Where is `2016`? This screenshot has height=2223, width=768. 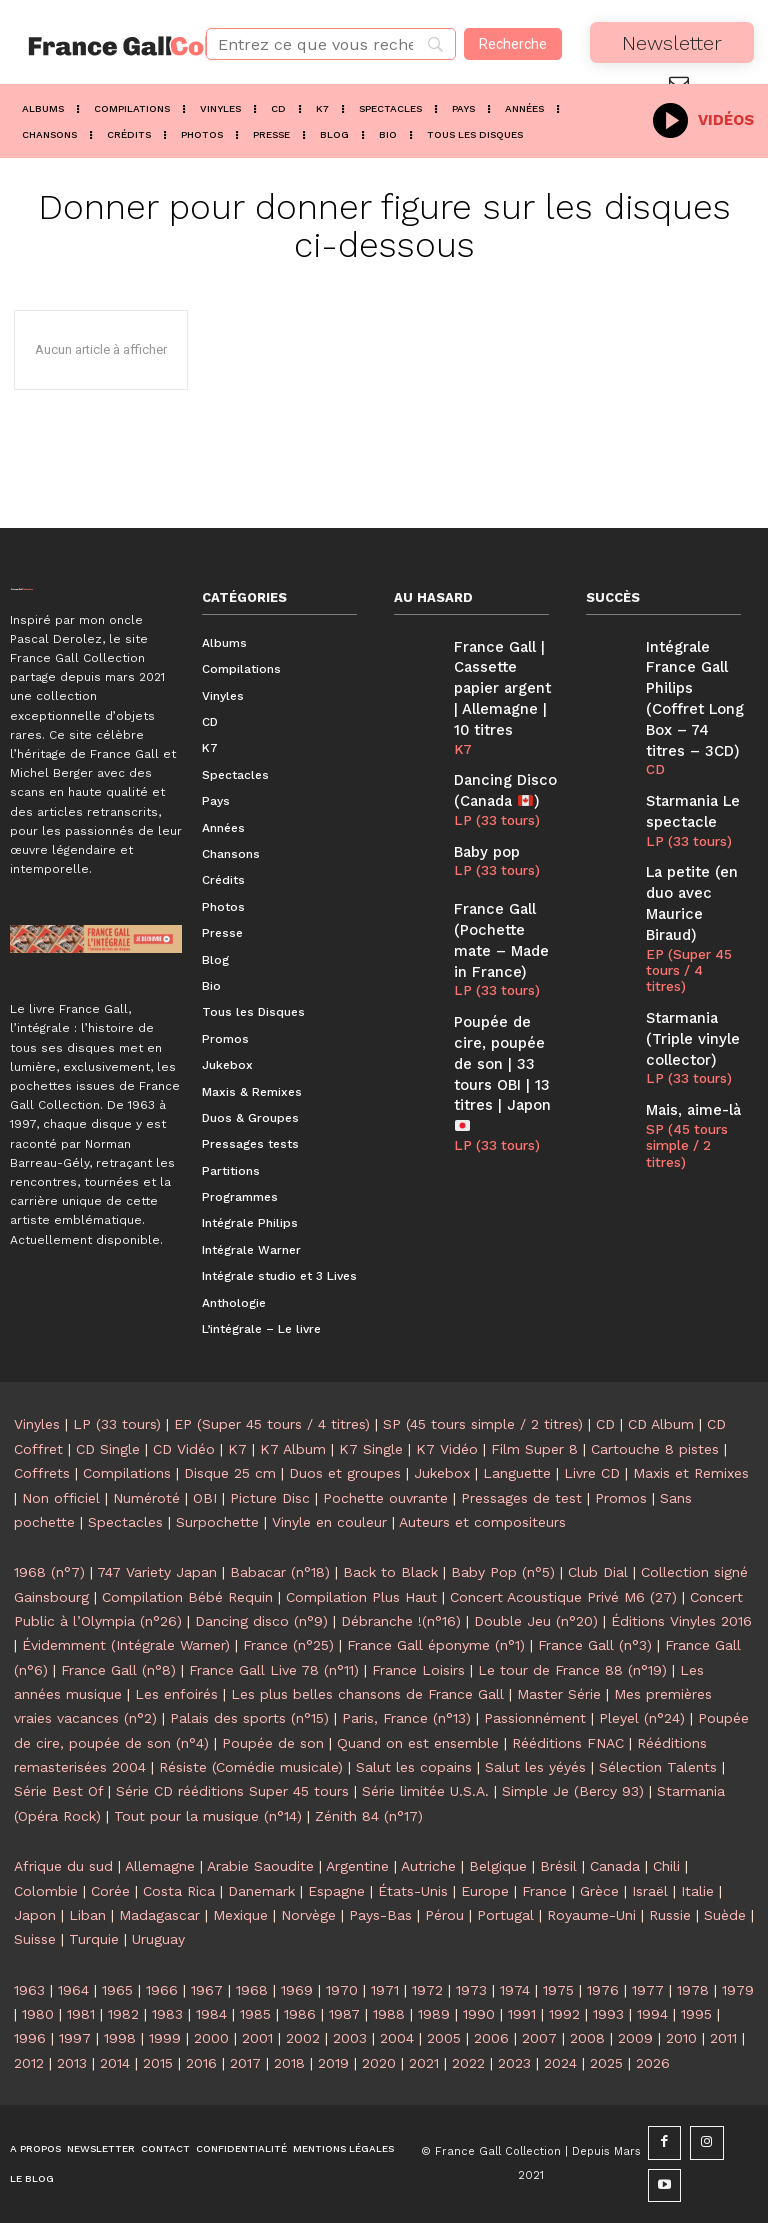
2016 is located at coordinates (201, 2063).